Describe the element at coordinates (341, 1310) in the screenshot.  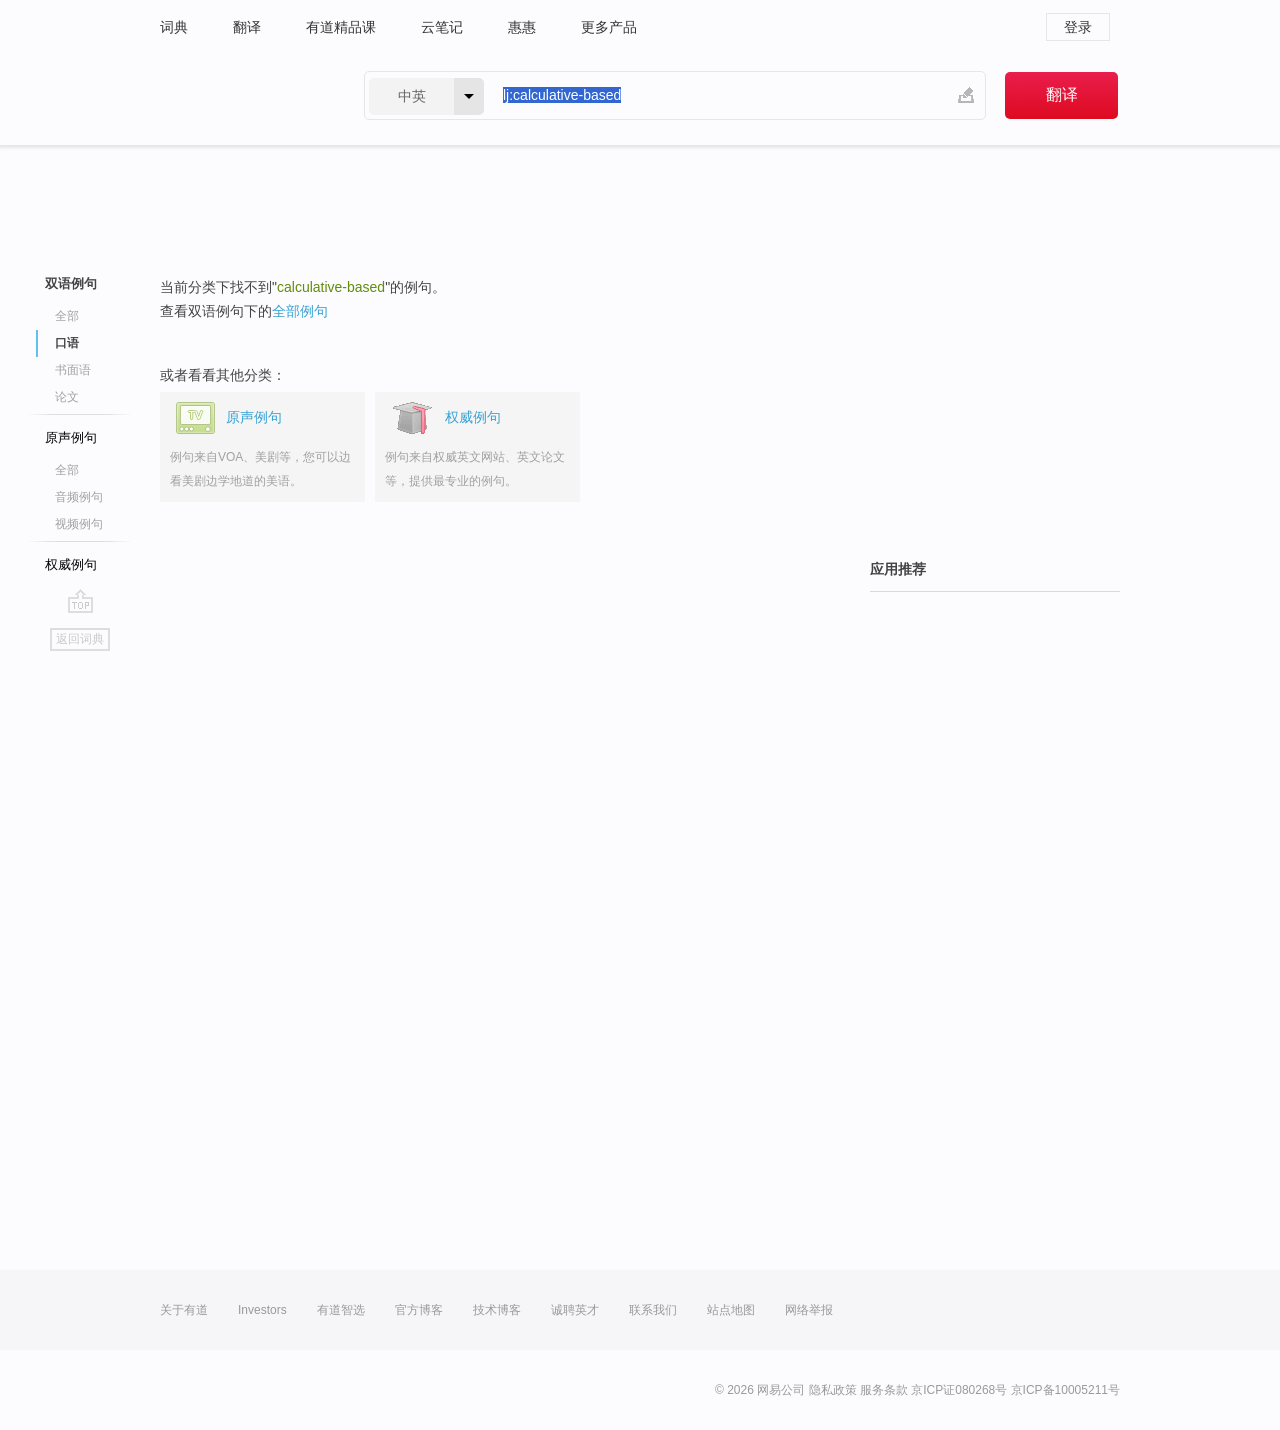
I see `有道智选` at that location.